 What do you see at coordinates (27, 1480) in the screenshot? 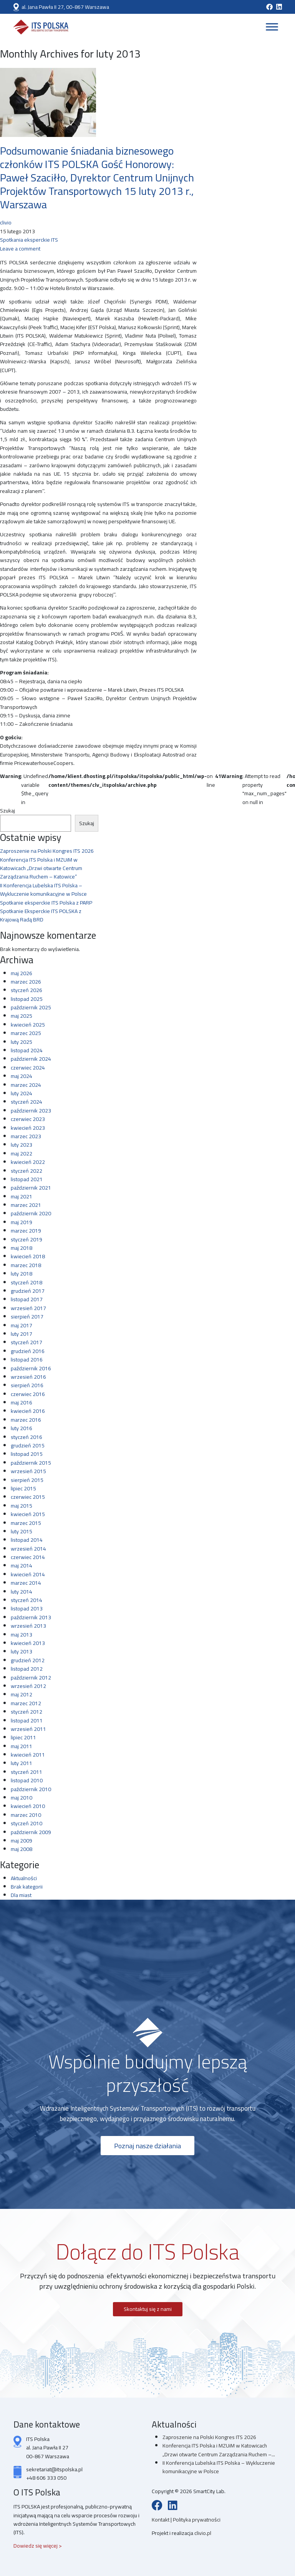
I see `sierpień 2015` at bounding box center [27, 1480].